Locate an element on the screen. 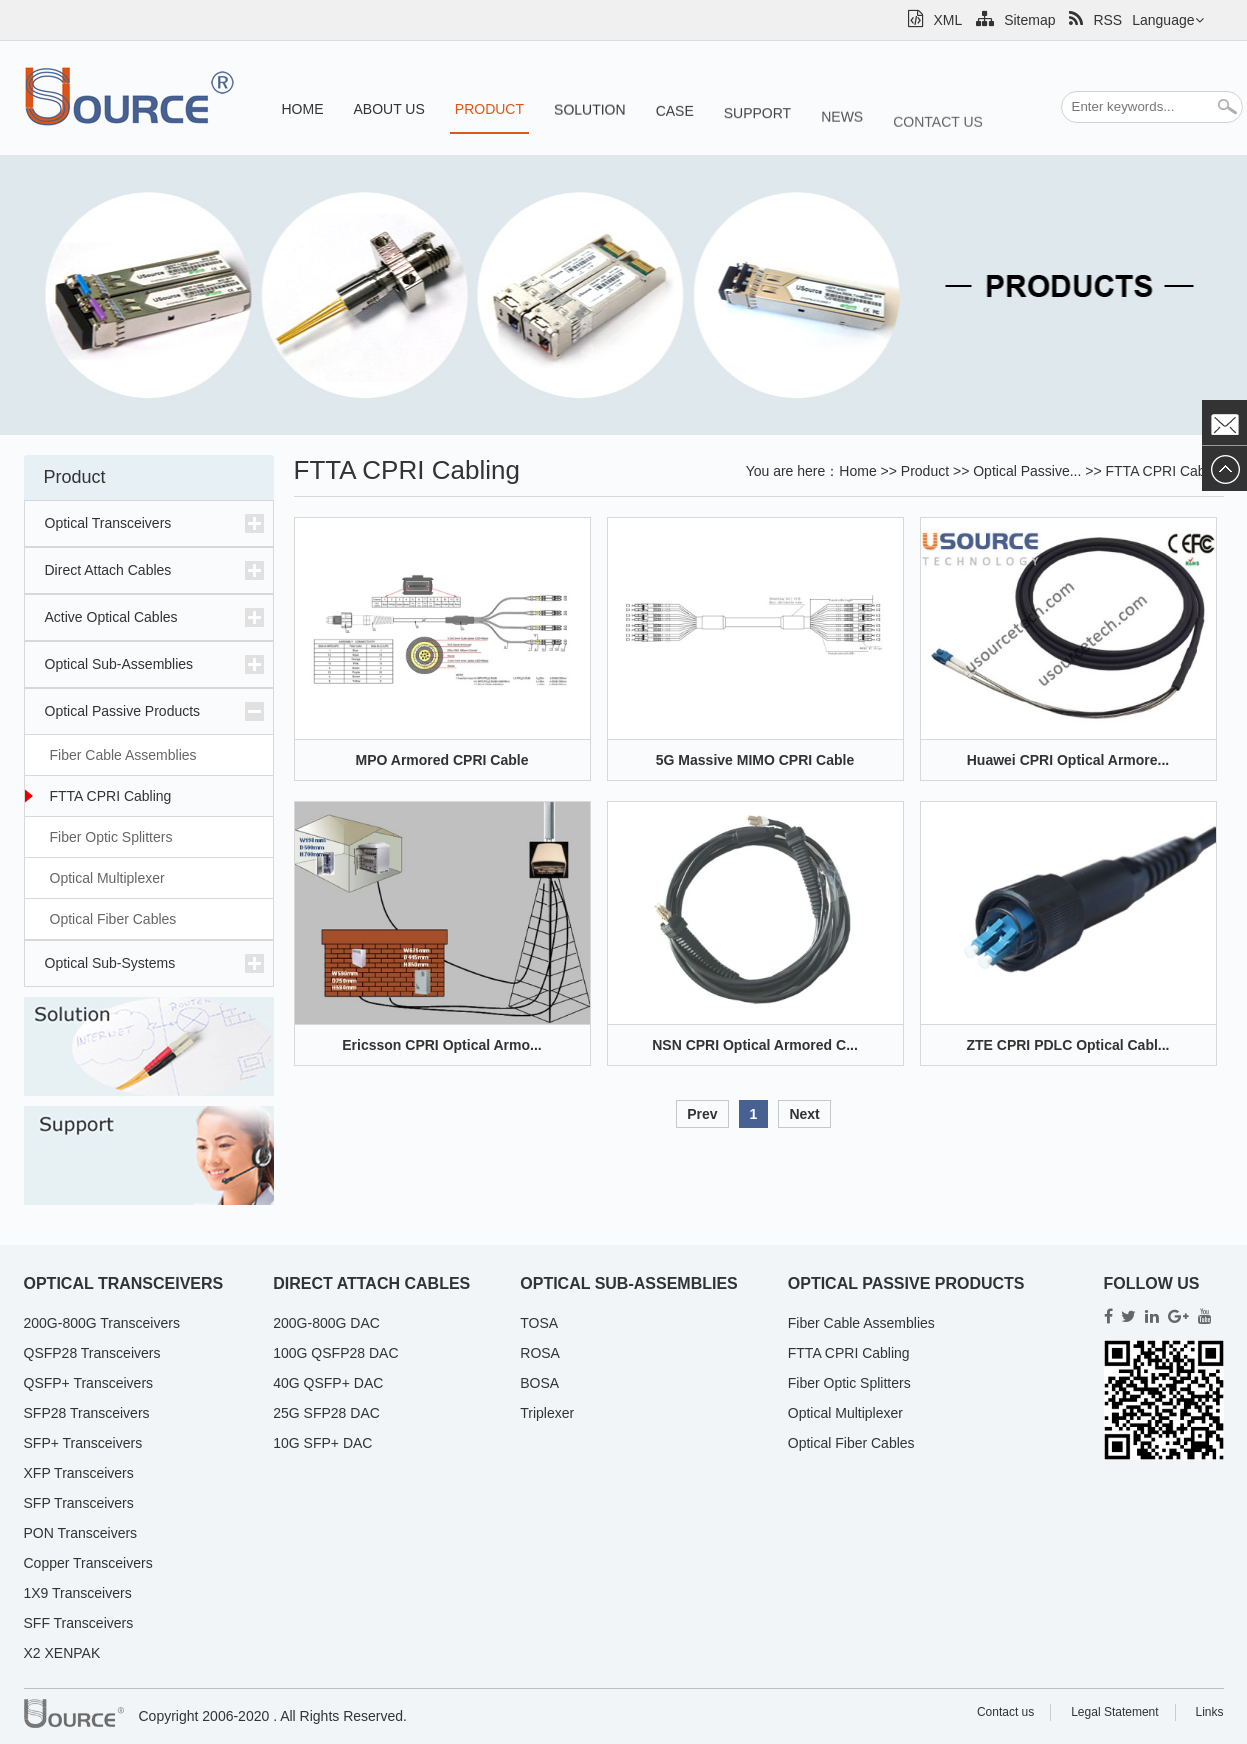  FTTA CPRI Cabli... is located at coordinates (1165, 471).